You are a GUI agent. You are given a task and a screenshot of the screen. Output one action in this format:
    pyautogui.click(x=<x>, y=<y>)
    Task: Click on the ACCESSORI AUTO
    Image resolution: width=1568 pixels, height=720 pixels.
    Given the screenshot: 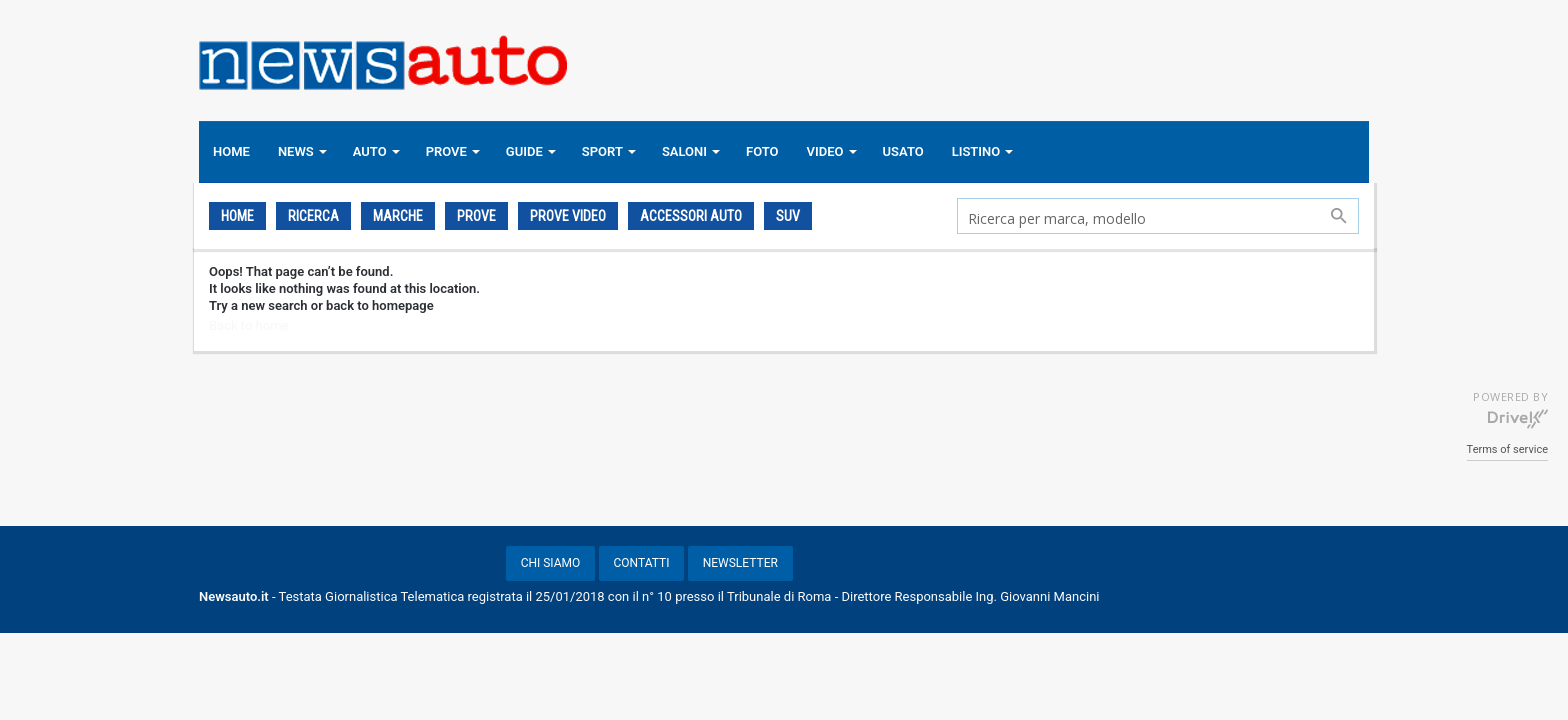 What is the action you would take?
    pyautogui.click(x=691, y=216)
    